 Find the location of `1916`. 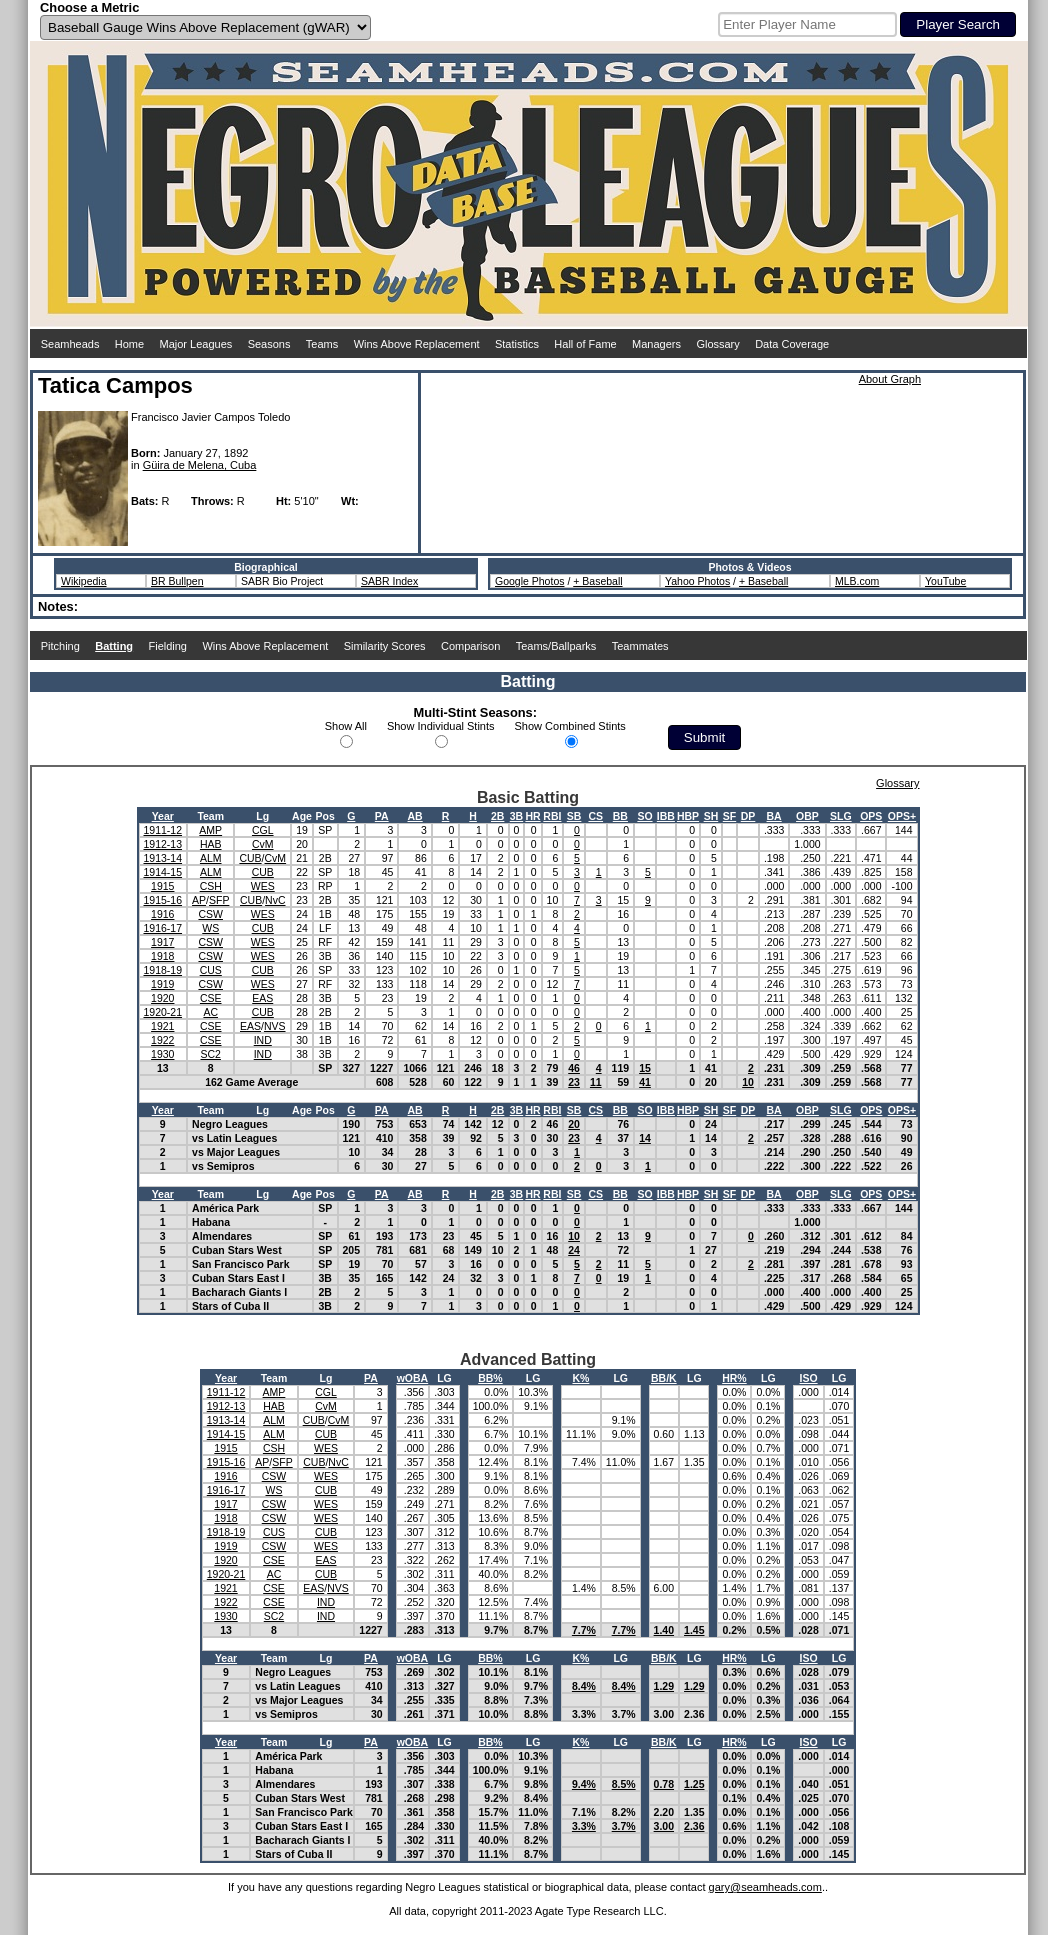

1916 is located at coordinates (162, 914).